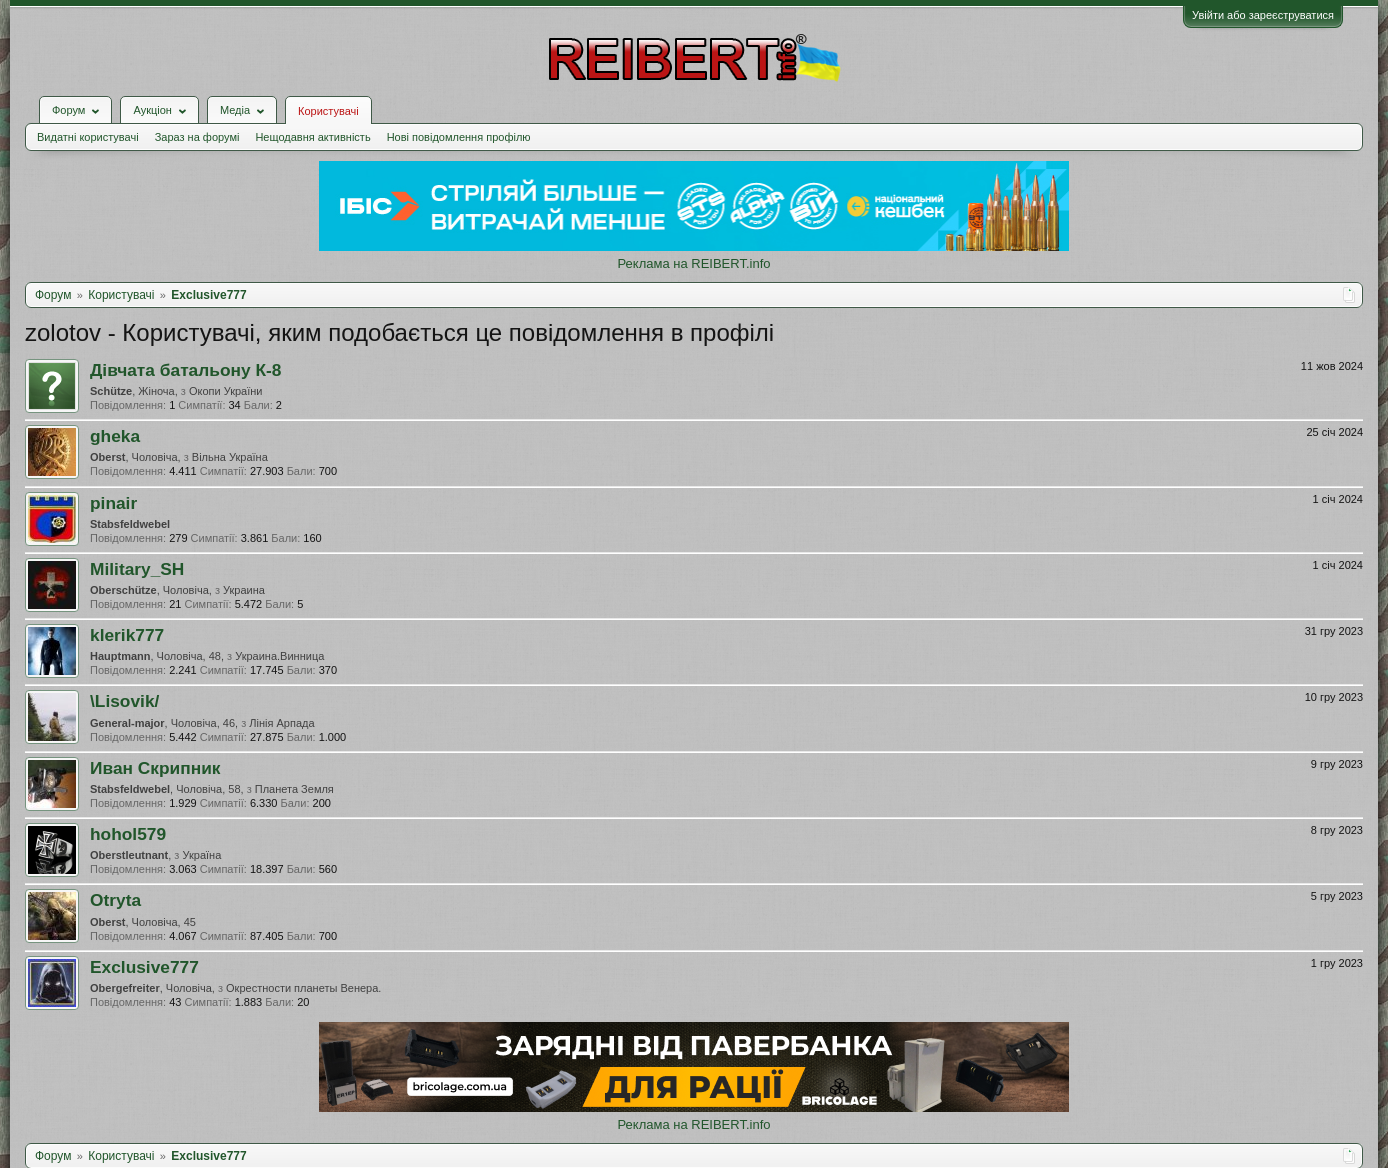 The height and width of the screenshot is (1168, 1388). Describe the element at coordinates (693, 263) in the screenshot. I see `Реклама на REIBERT.info` at that location.